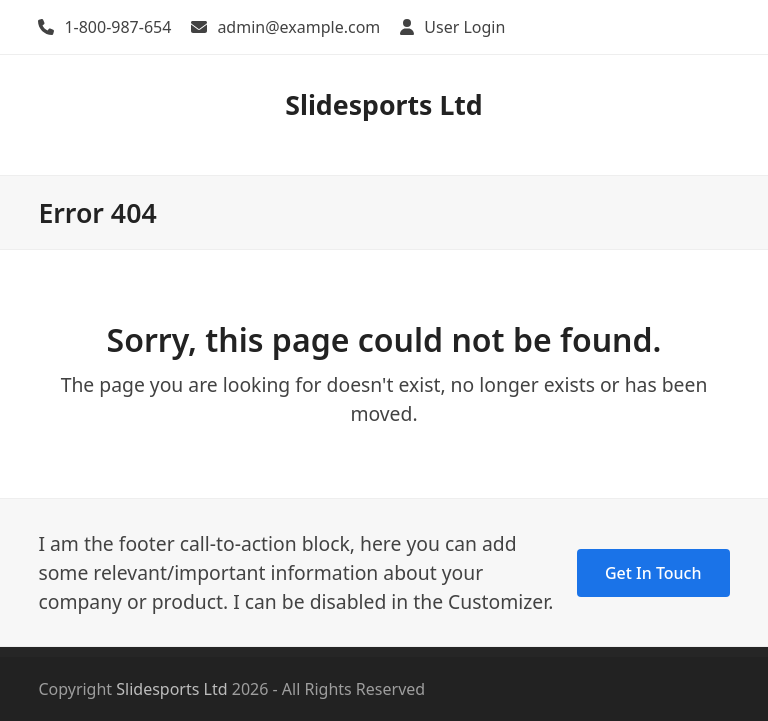  What do you see at coordinates (464, 27) in the screenshot?
I see `User Login` at bounding box center [464, 27].